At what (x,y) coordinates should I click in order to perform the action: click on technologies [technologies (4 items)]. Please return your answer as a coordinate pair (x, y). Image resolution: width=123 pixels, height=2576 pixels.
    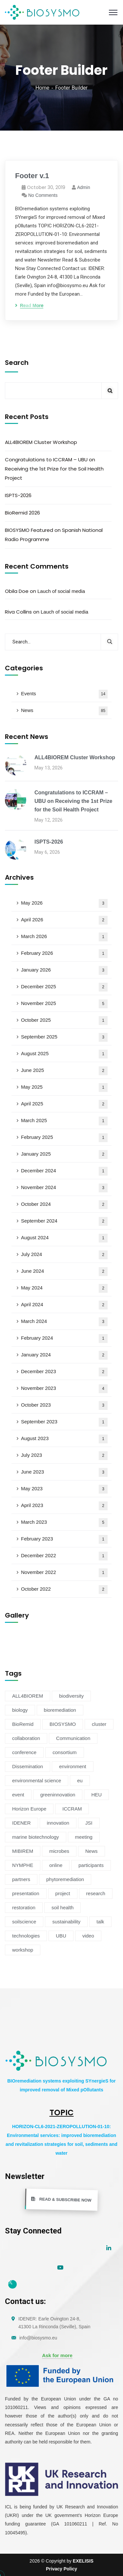
    Looking at the image, I should click on (26, 1935).